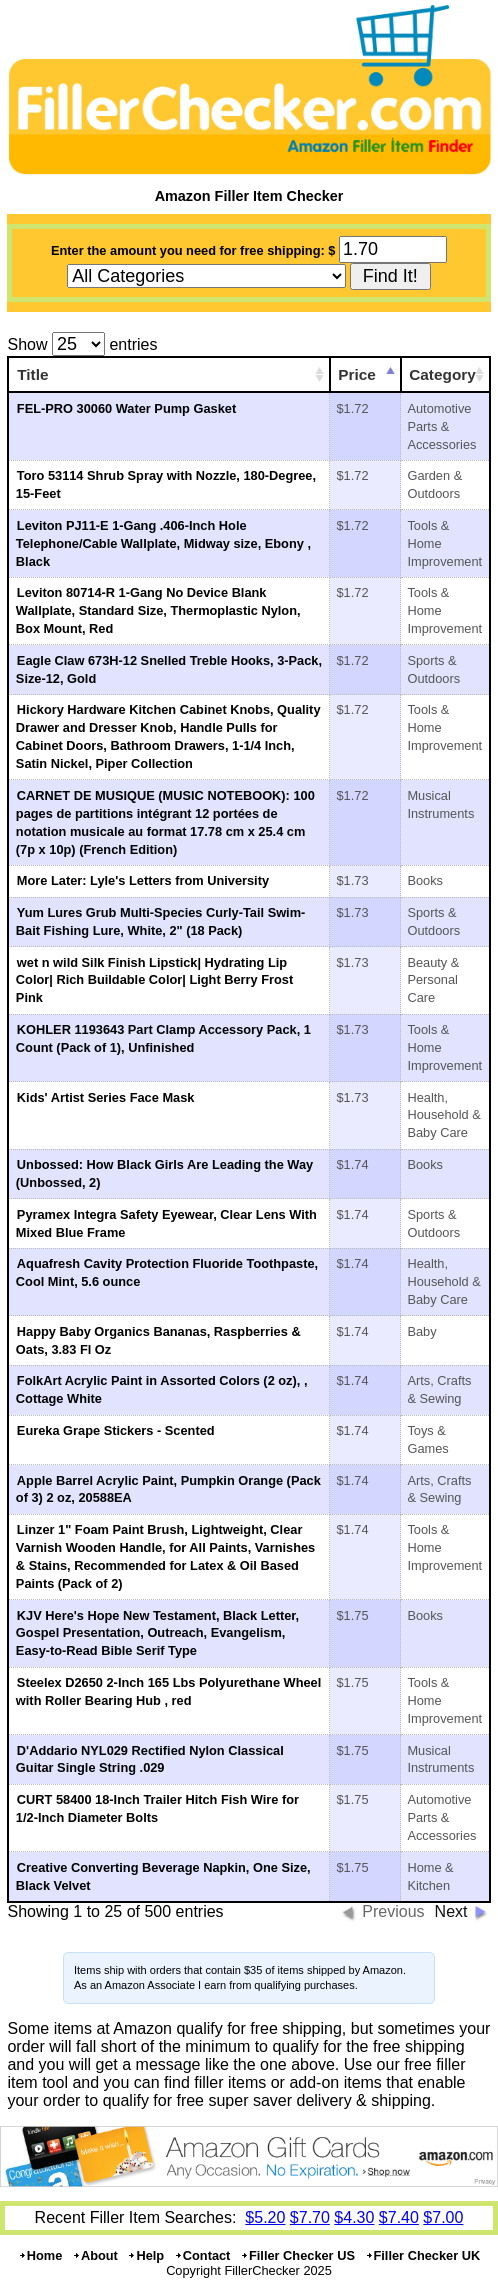 This screenshot has height=2296, width=498. What do you see at coordinates (126, 408) in the screenshot?
I see `FEL-PRO 30060 Water Pump Gasket` at bounding box center [126, 408].